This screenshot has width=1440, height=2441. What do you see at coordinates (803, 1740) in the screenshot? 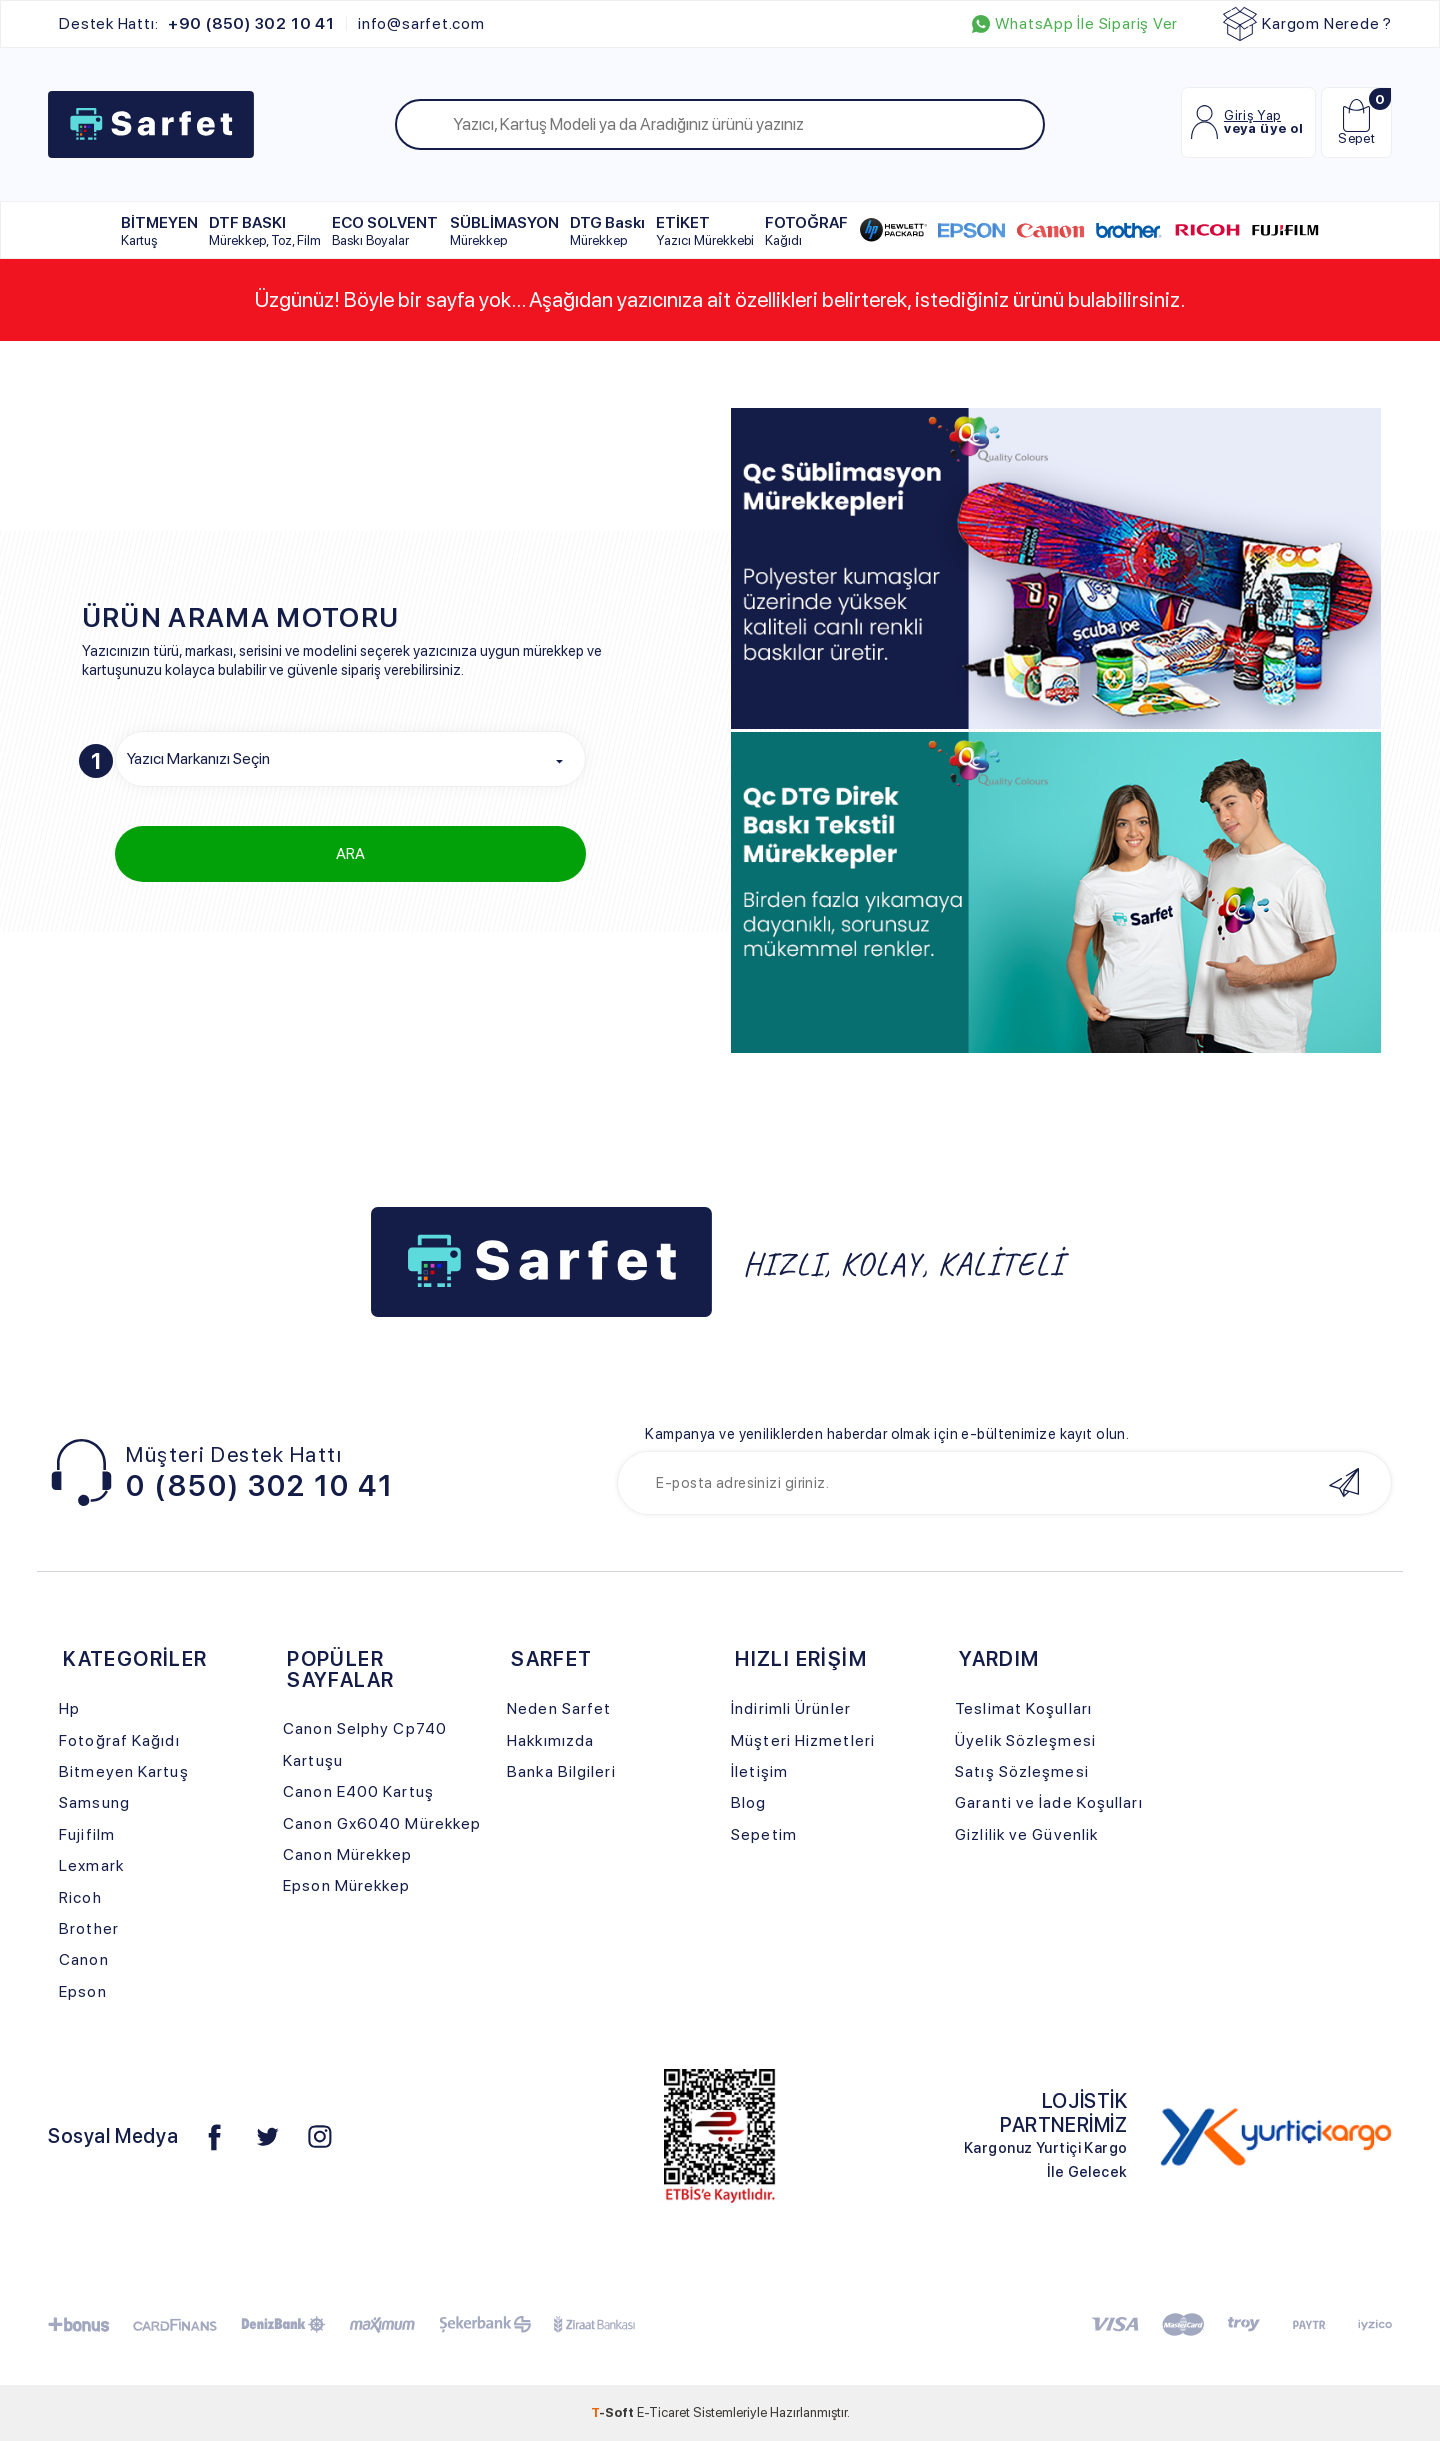
I see `Müşteri Hizmetleri` at bounding box center [803, 1740].